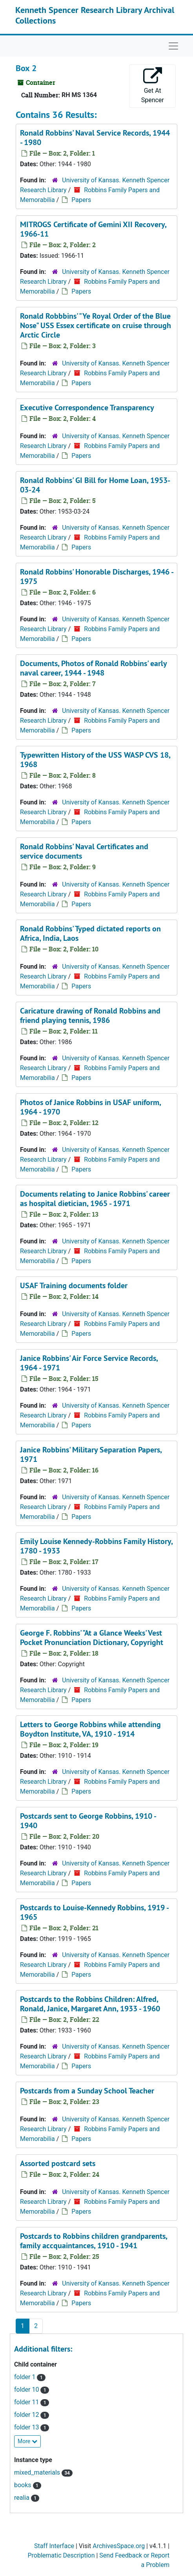 The width and height of the screenshot is (193, 2576). Describe the element at coordinates (90, 933) in the screenshot. I see `Ronald Robbins' Typed dictated reports on Africa, India, Laos` at that location.